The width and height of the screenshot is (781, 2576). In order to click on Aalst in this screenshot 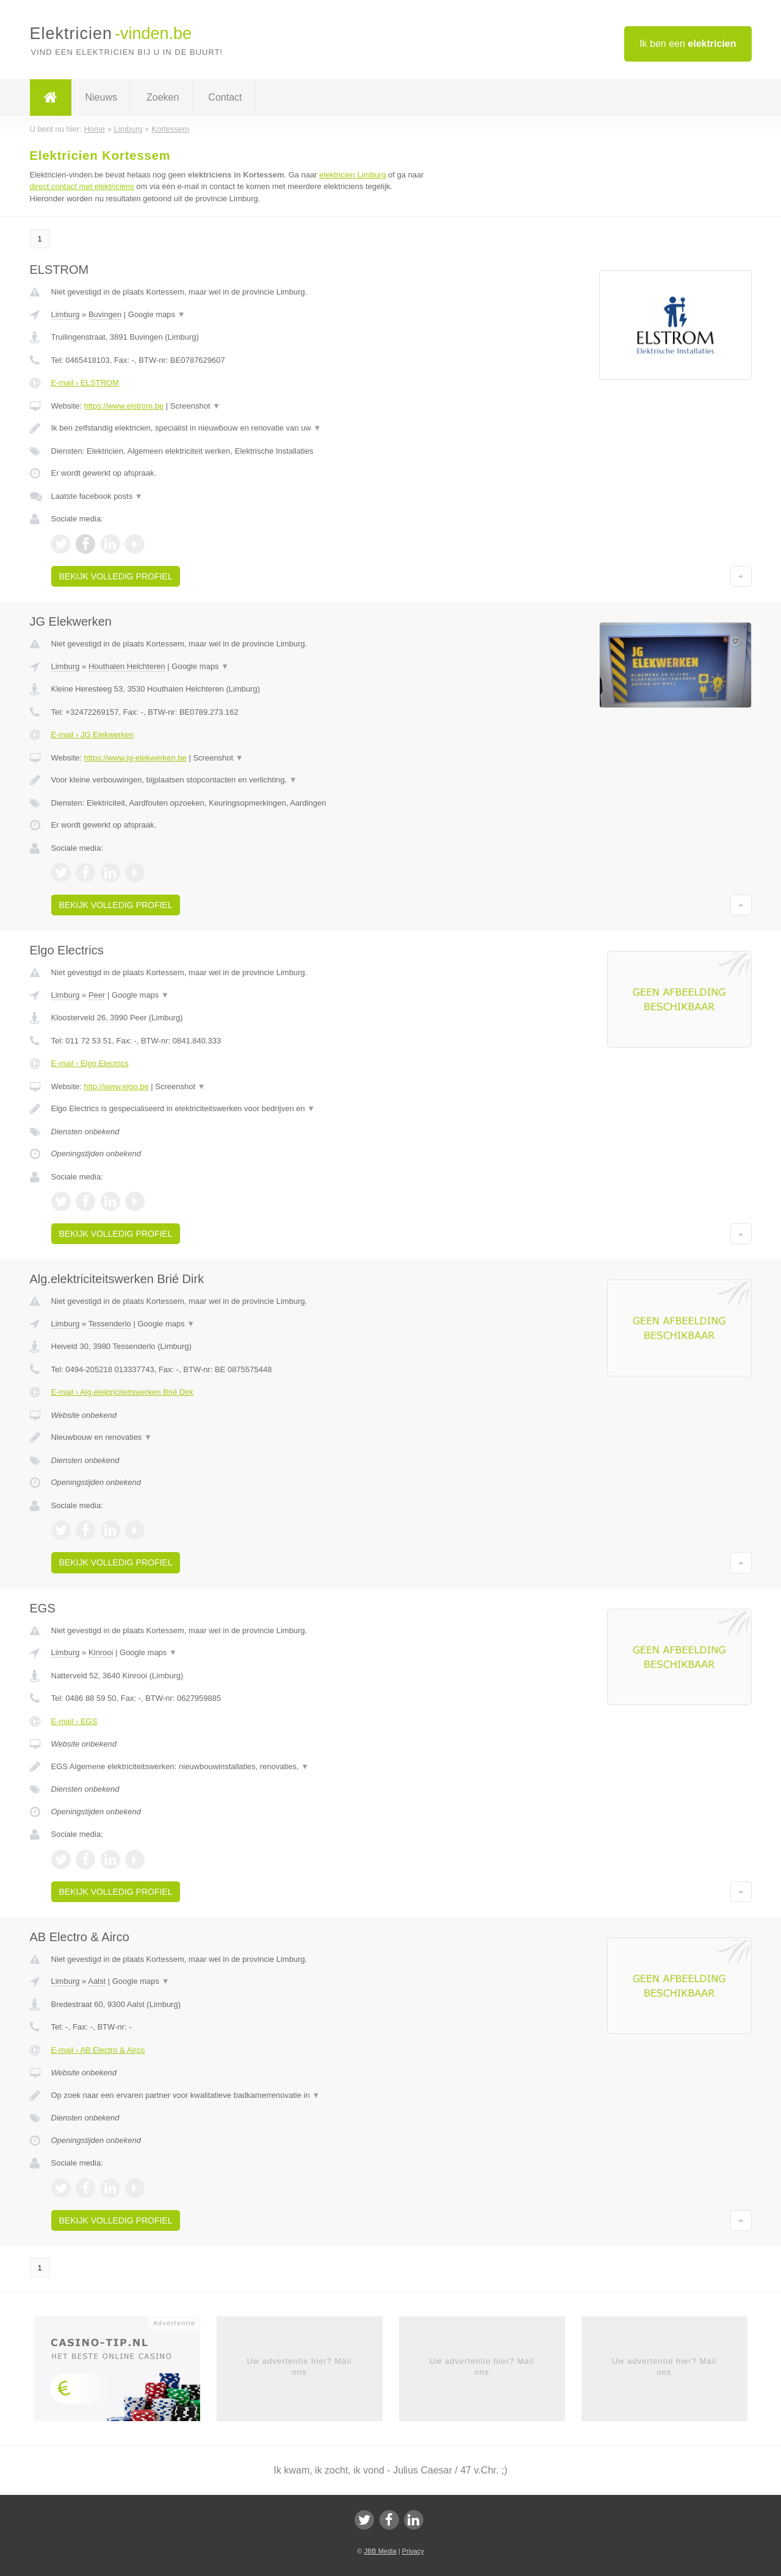, I will do `click(97, 1981)`.